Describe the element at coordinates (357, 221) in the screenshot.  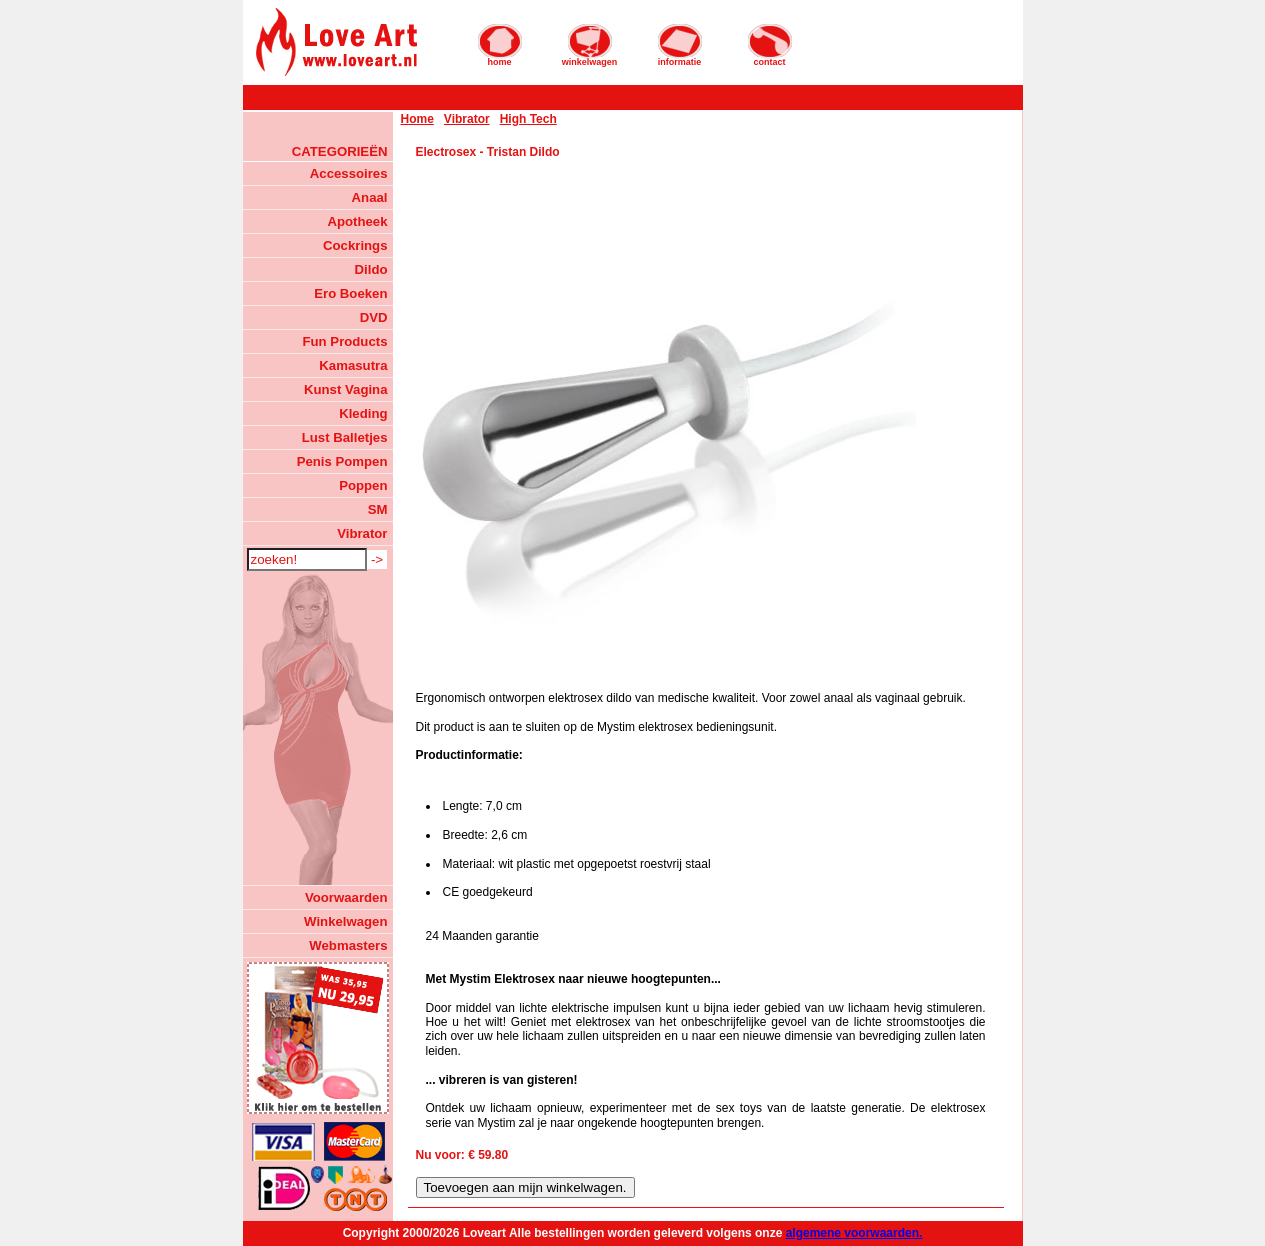
I see `Apotheek` at that location.